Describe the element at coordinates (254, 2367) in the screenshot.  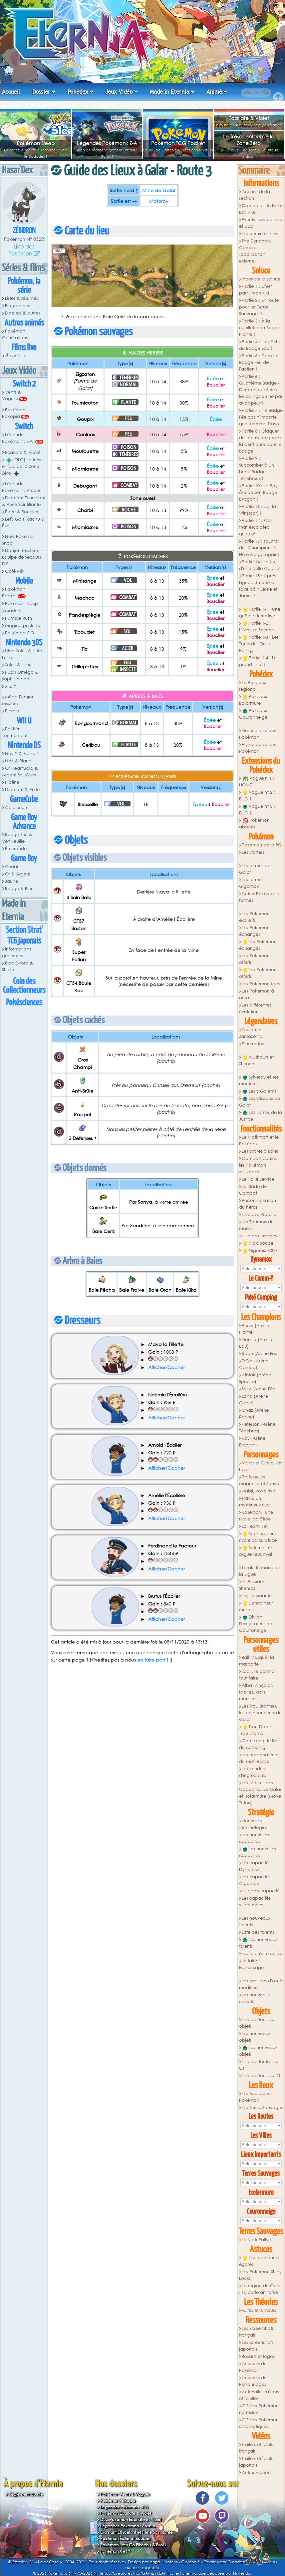
I see `Artworks des Pokémon` at that location.